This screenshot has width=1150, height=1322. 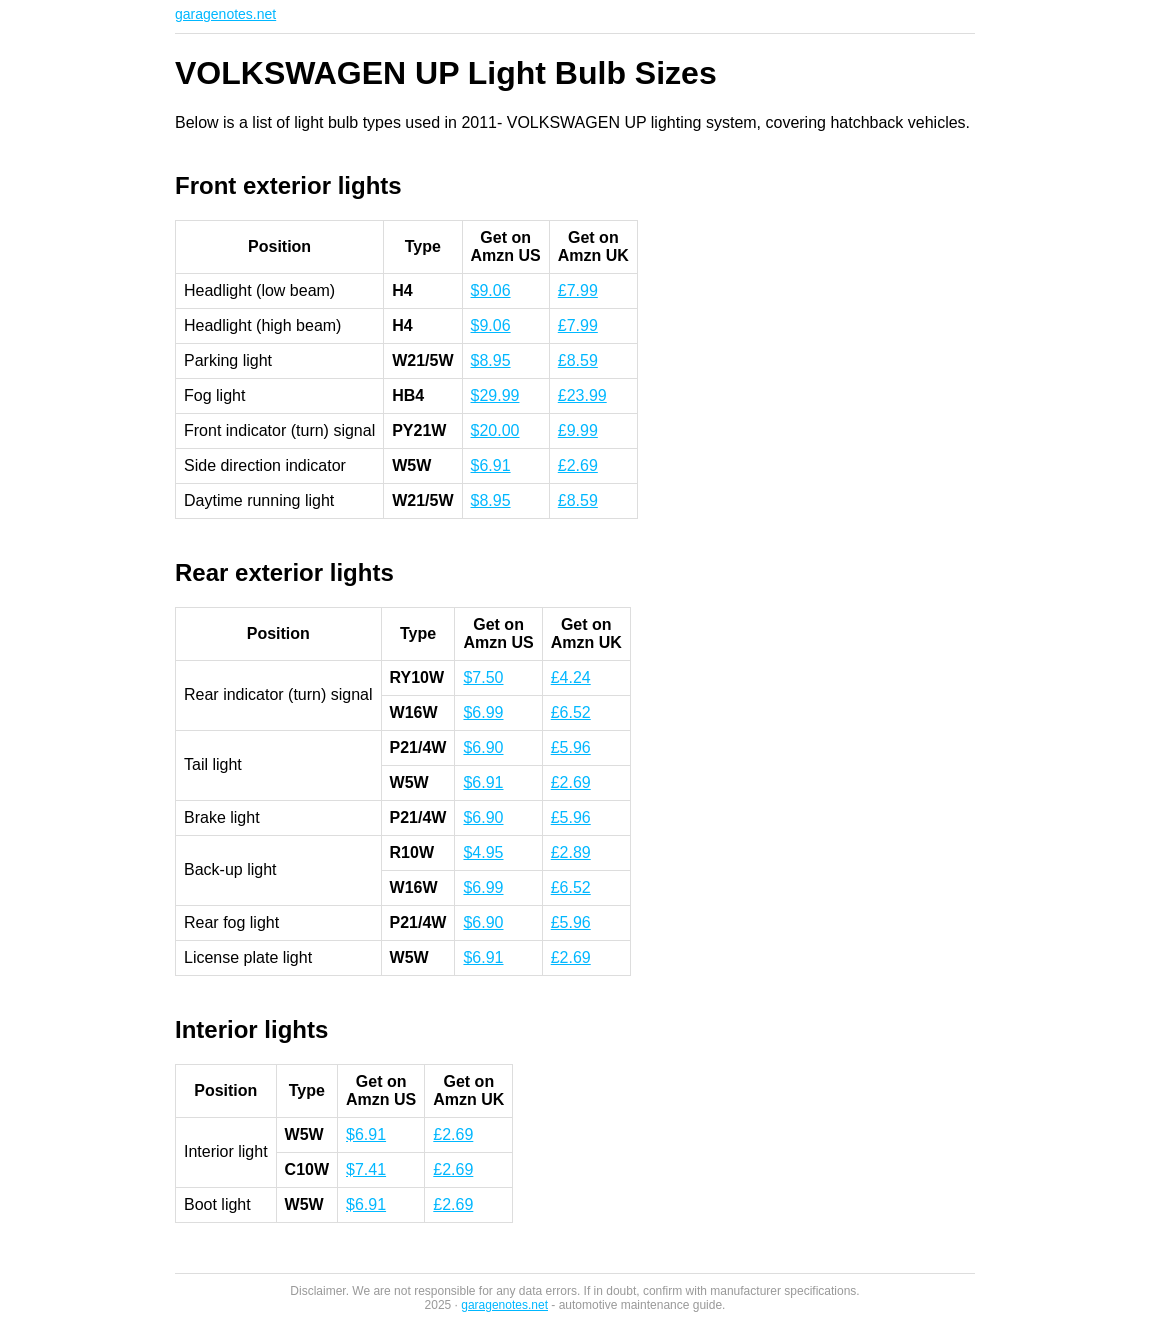 What do you see at coordinates (578, 465) in the screenshot?
I see `£2.69` at bounding box center [578, 465].